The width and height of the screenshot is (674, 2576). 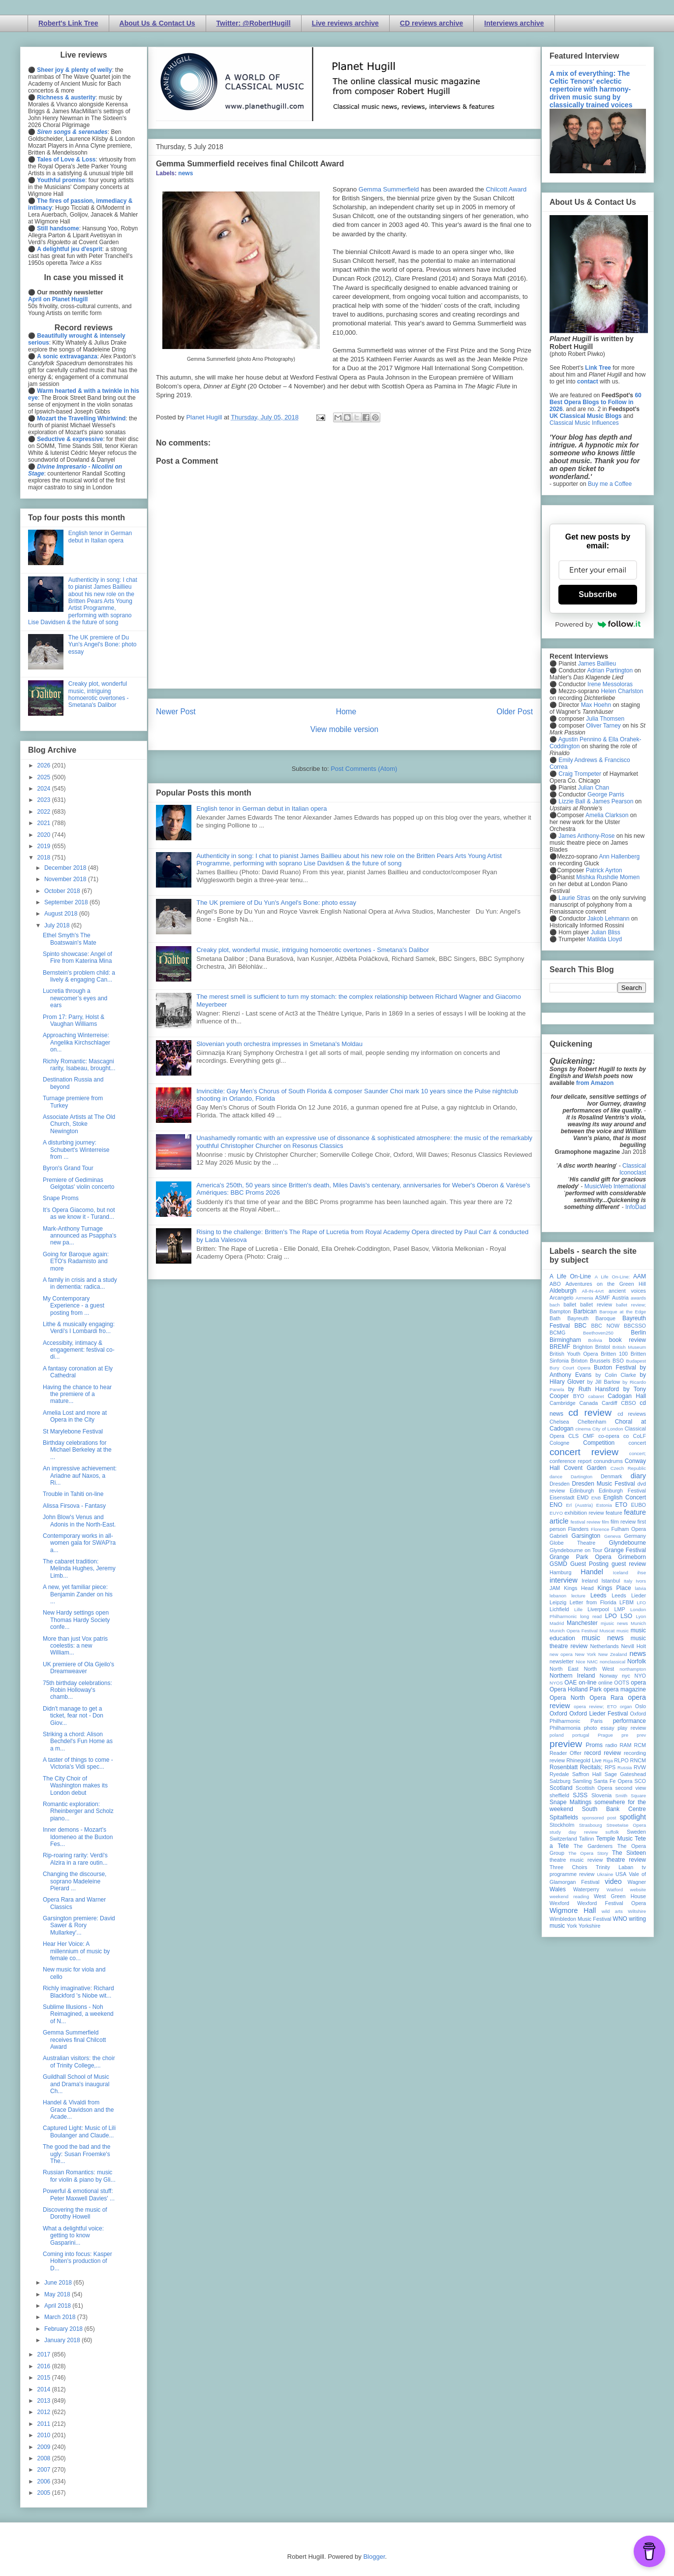 I want to click on West Green House, so click(x=620, y=1896).